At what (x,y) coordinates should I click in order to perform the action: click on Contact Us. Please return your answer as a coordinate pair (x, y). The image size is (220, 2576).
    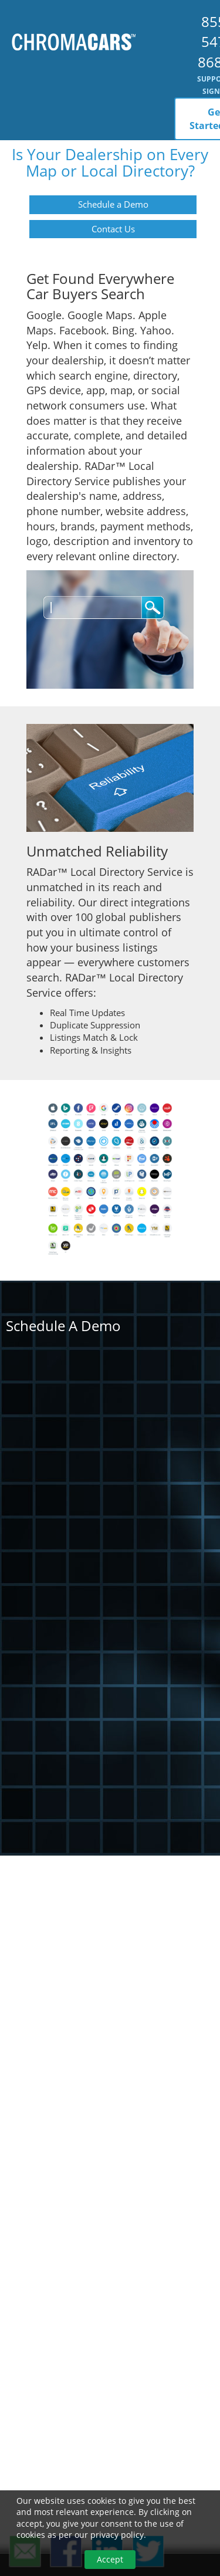
    Looking at the image, I should click on (113, 229).